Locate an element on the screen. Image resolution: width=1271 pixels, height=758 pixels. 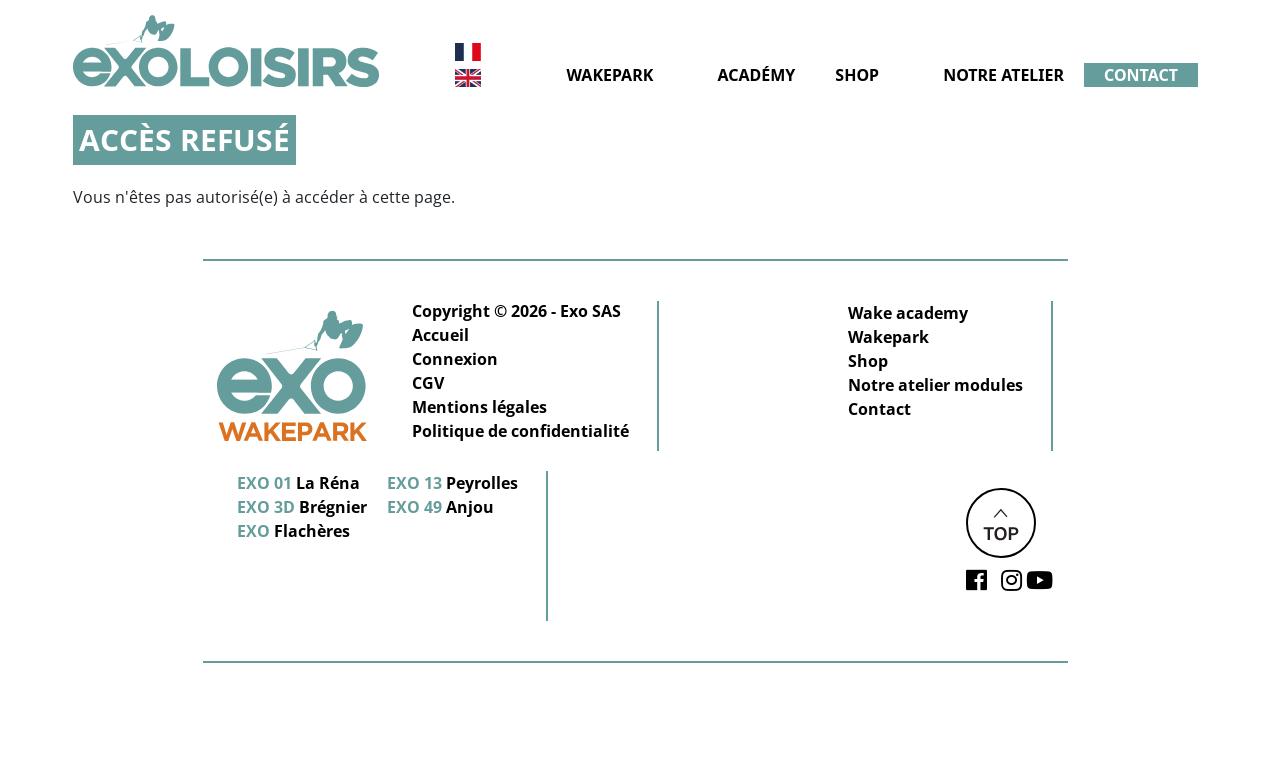
La Réna is located at coordinates (298, 483).